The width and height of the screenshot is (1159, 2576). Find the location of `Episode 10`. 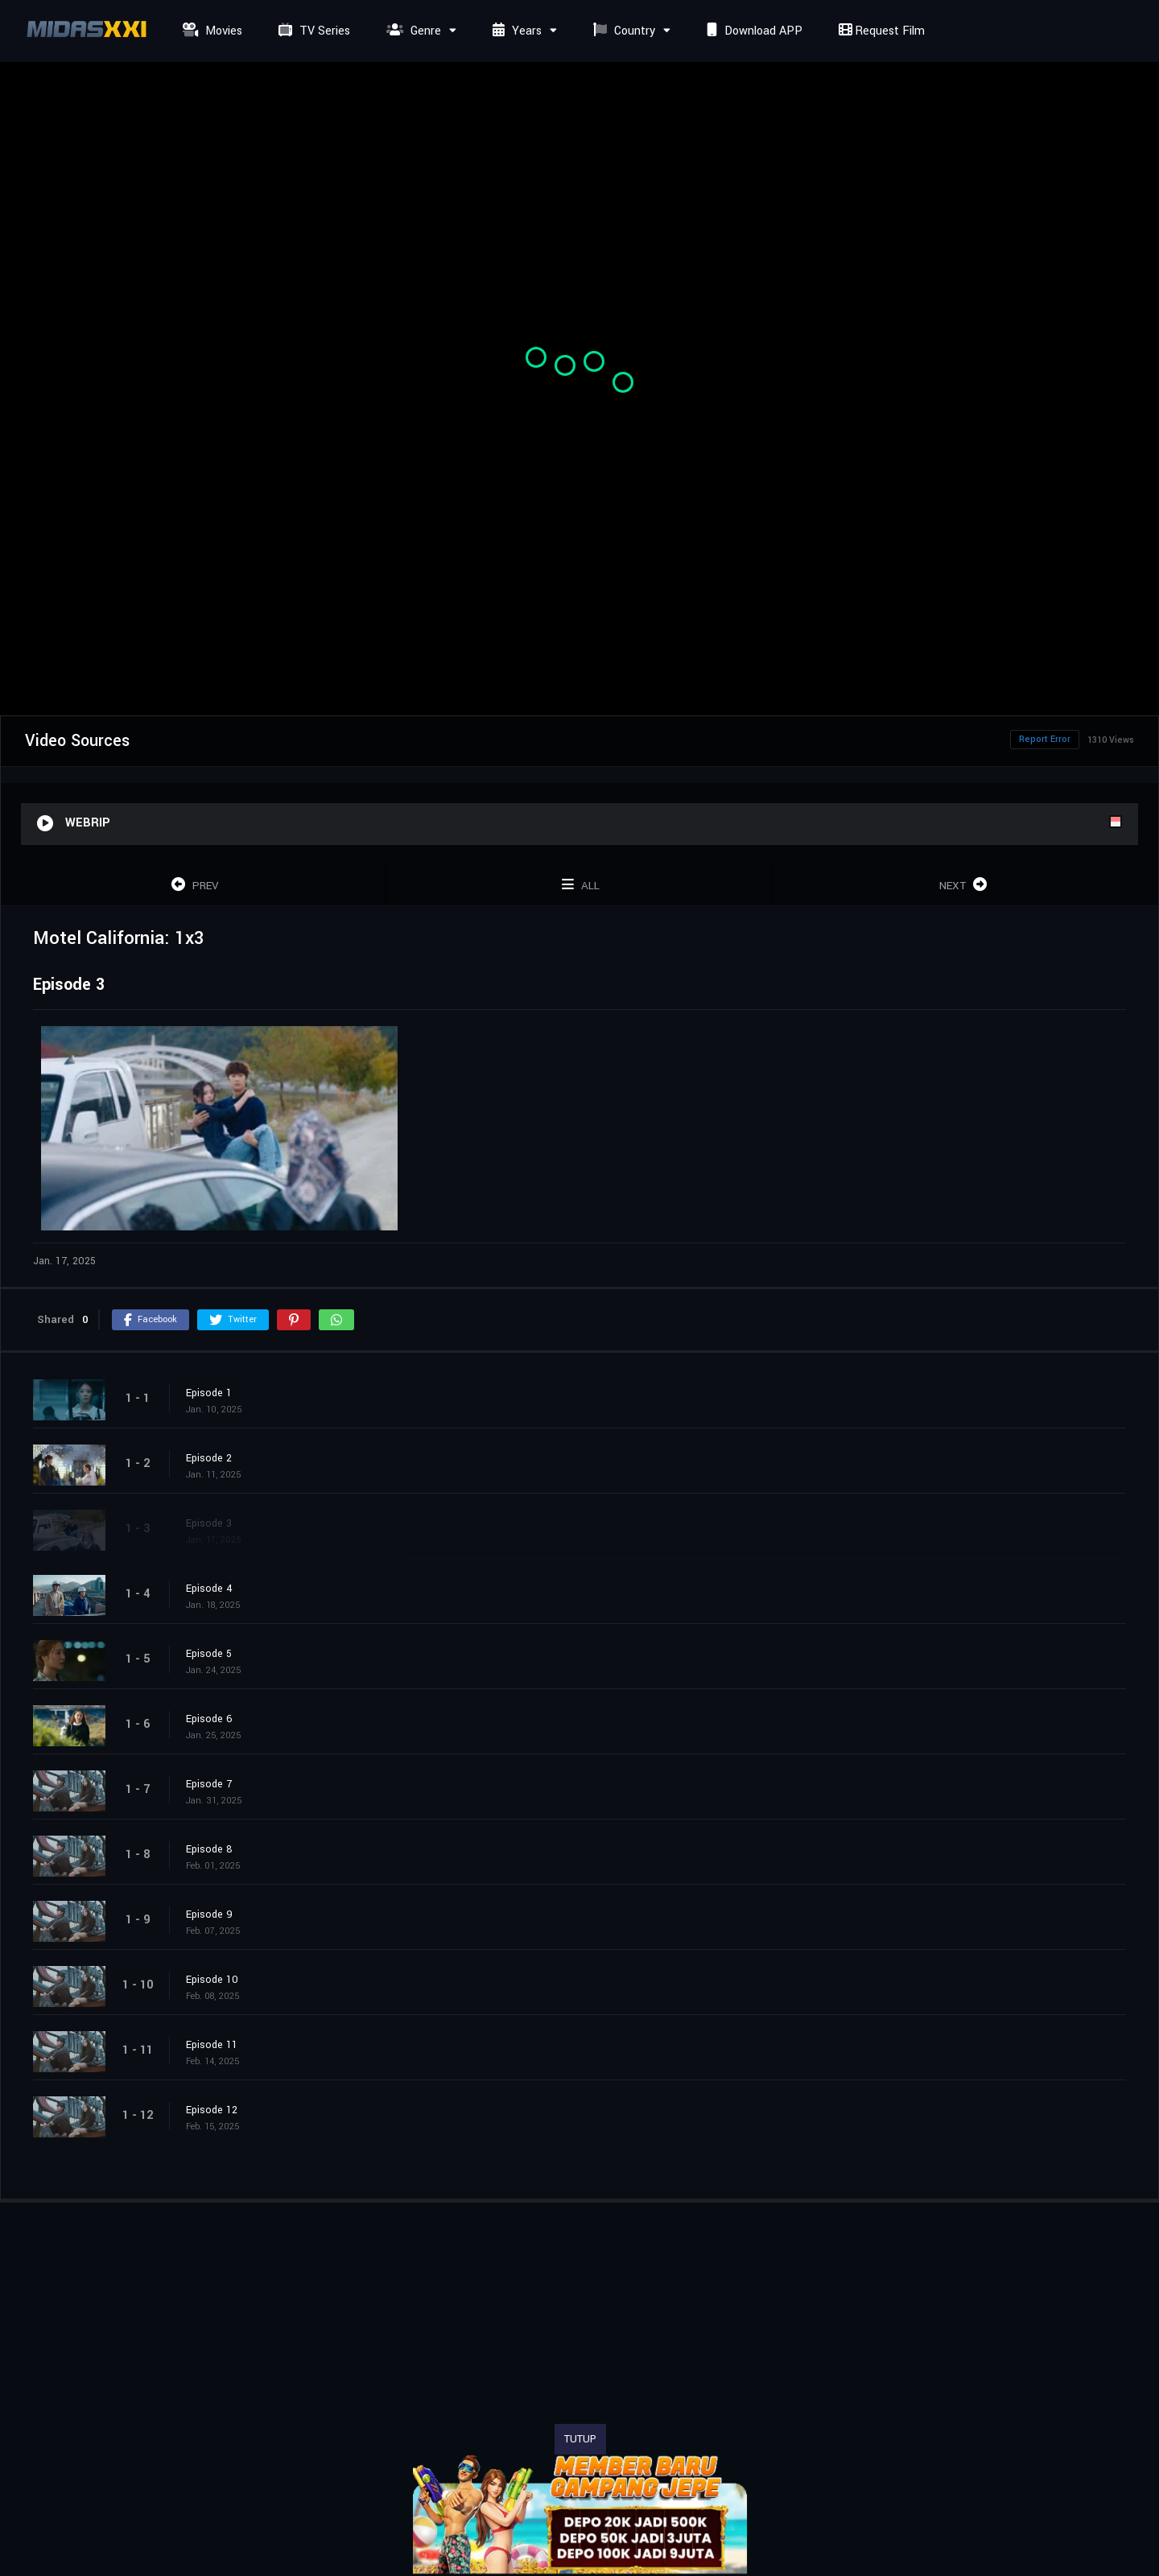

Episode 10 is located at coordinates (212, 1979).